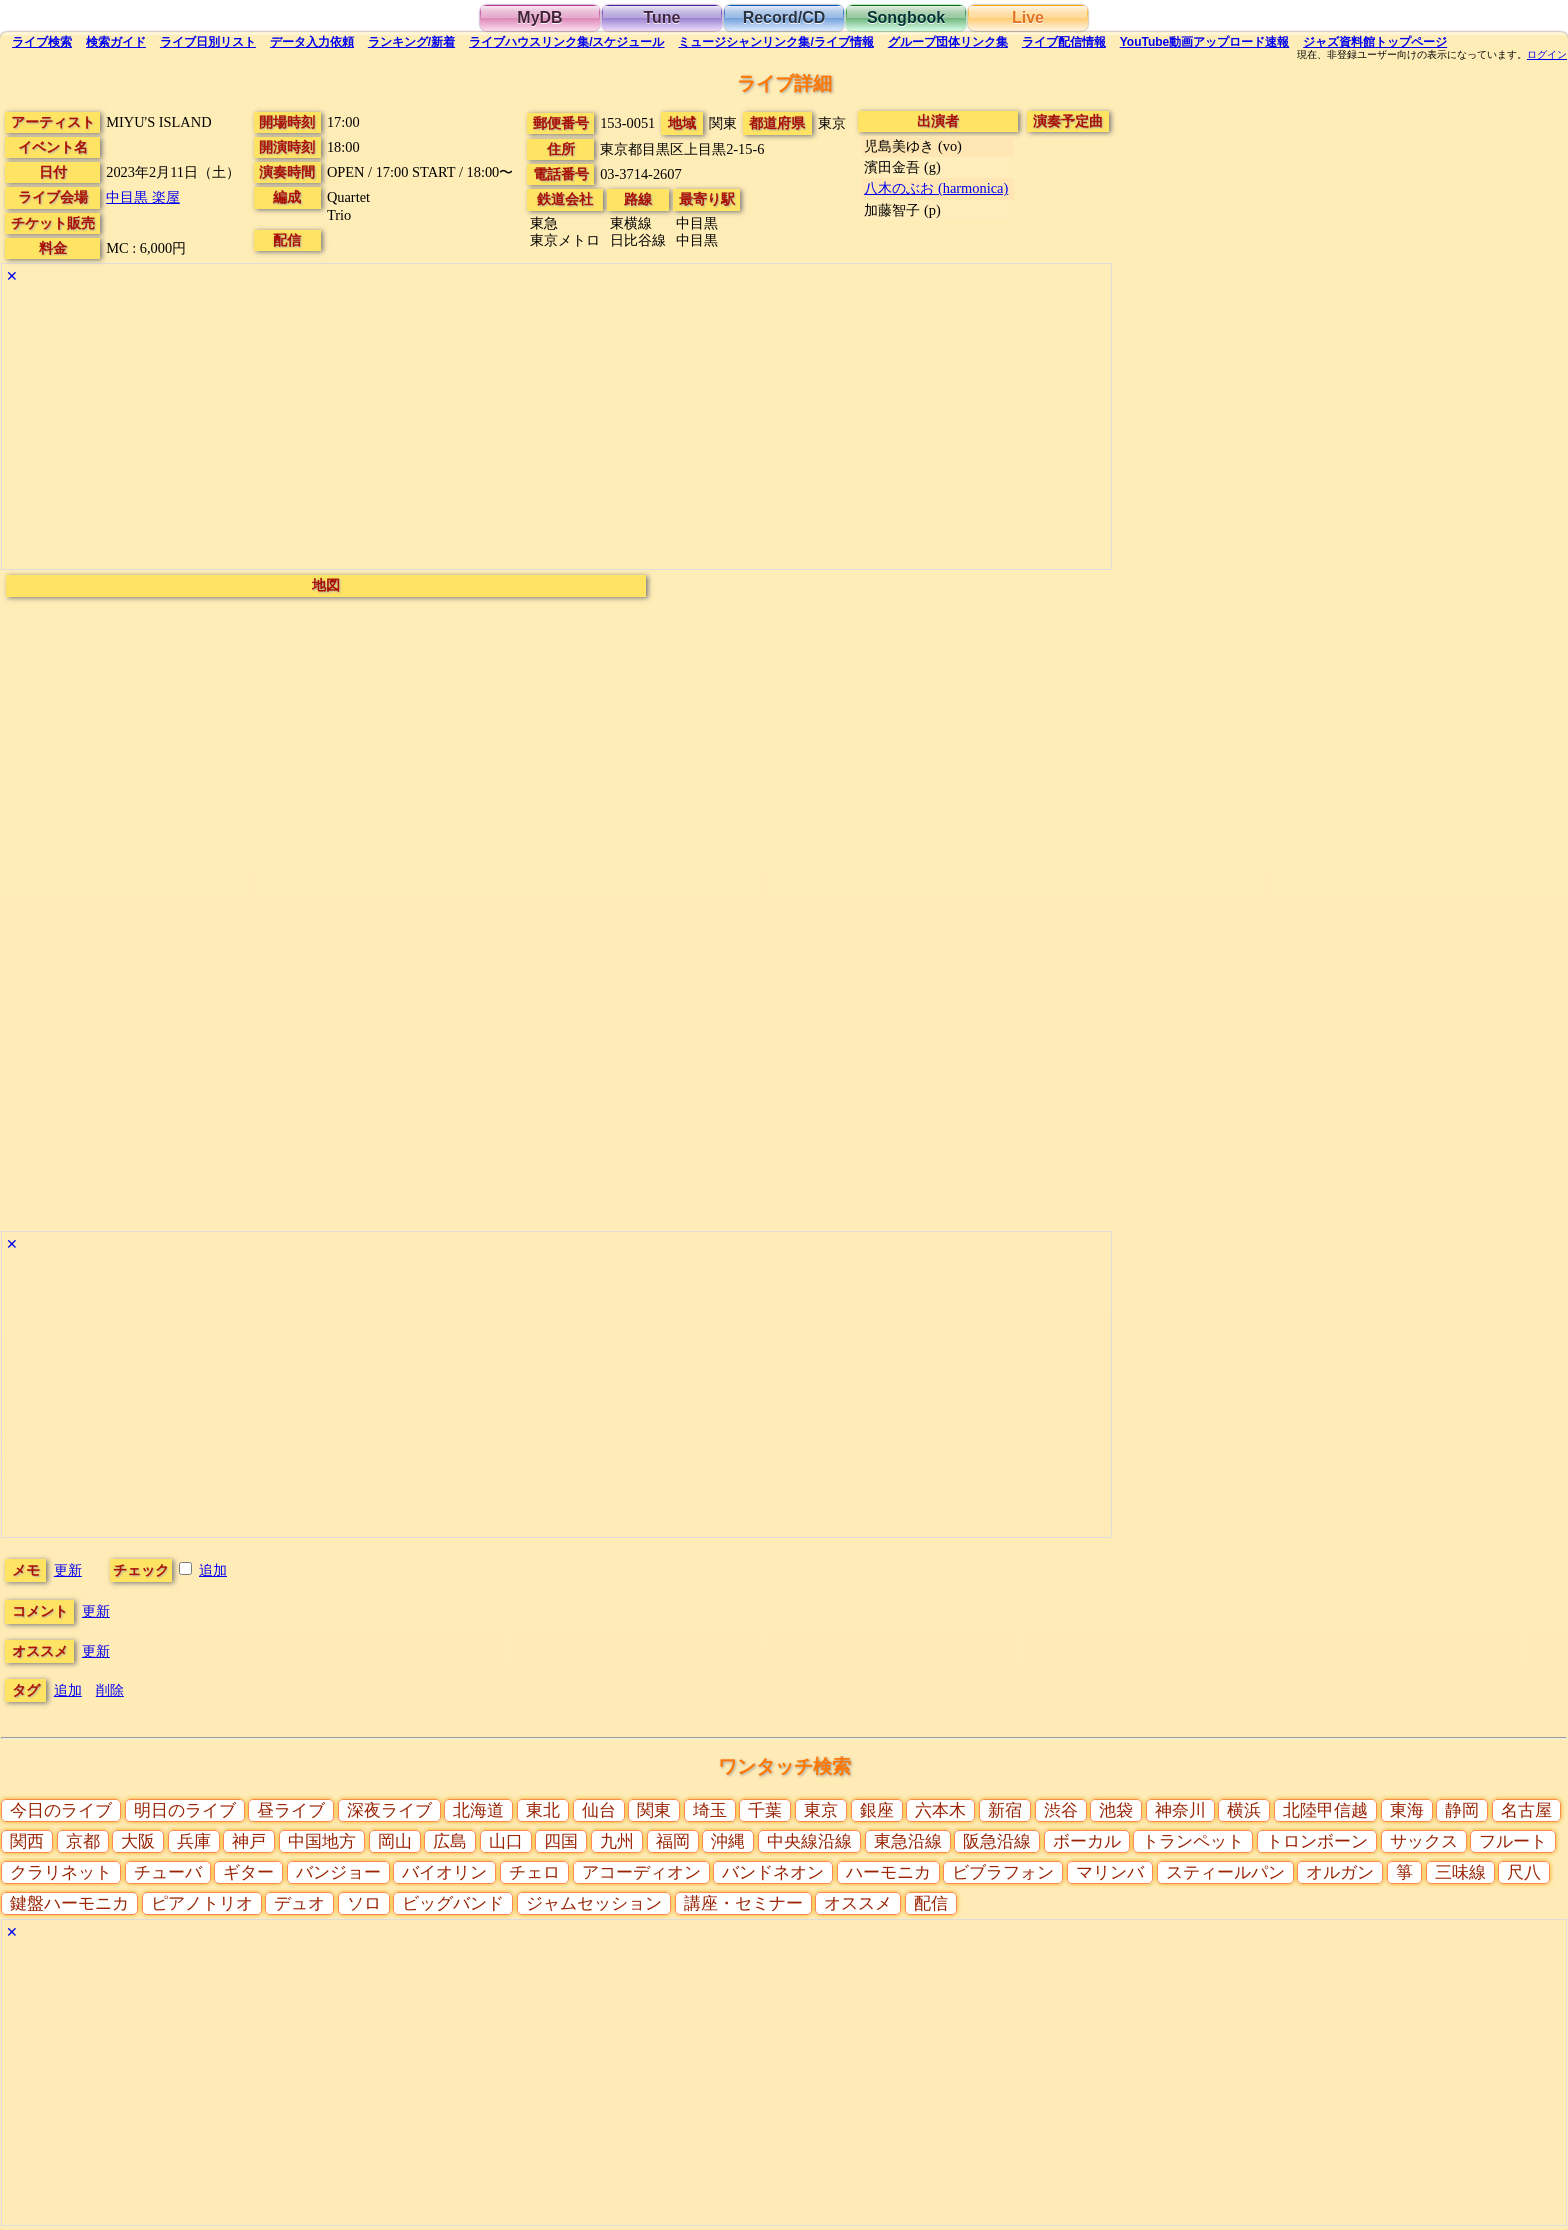  Describe the element at coordinates (1003, 1872) in the screenshot. I see `ビブラフォン` at that location.